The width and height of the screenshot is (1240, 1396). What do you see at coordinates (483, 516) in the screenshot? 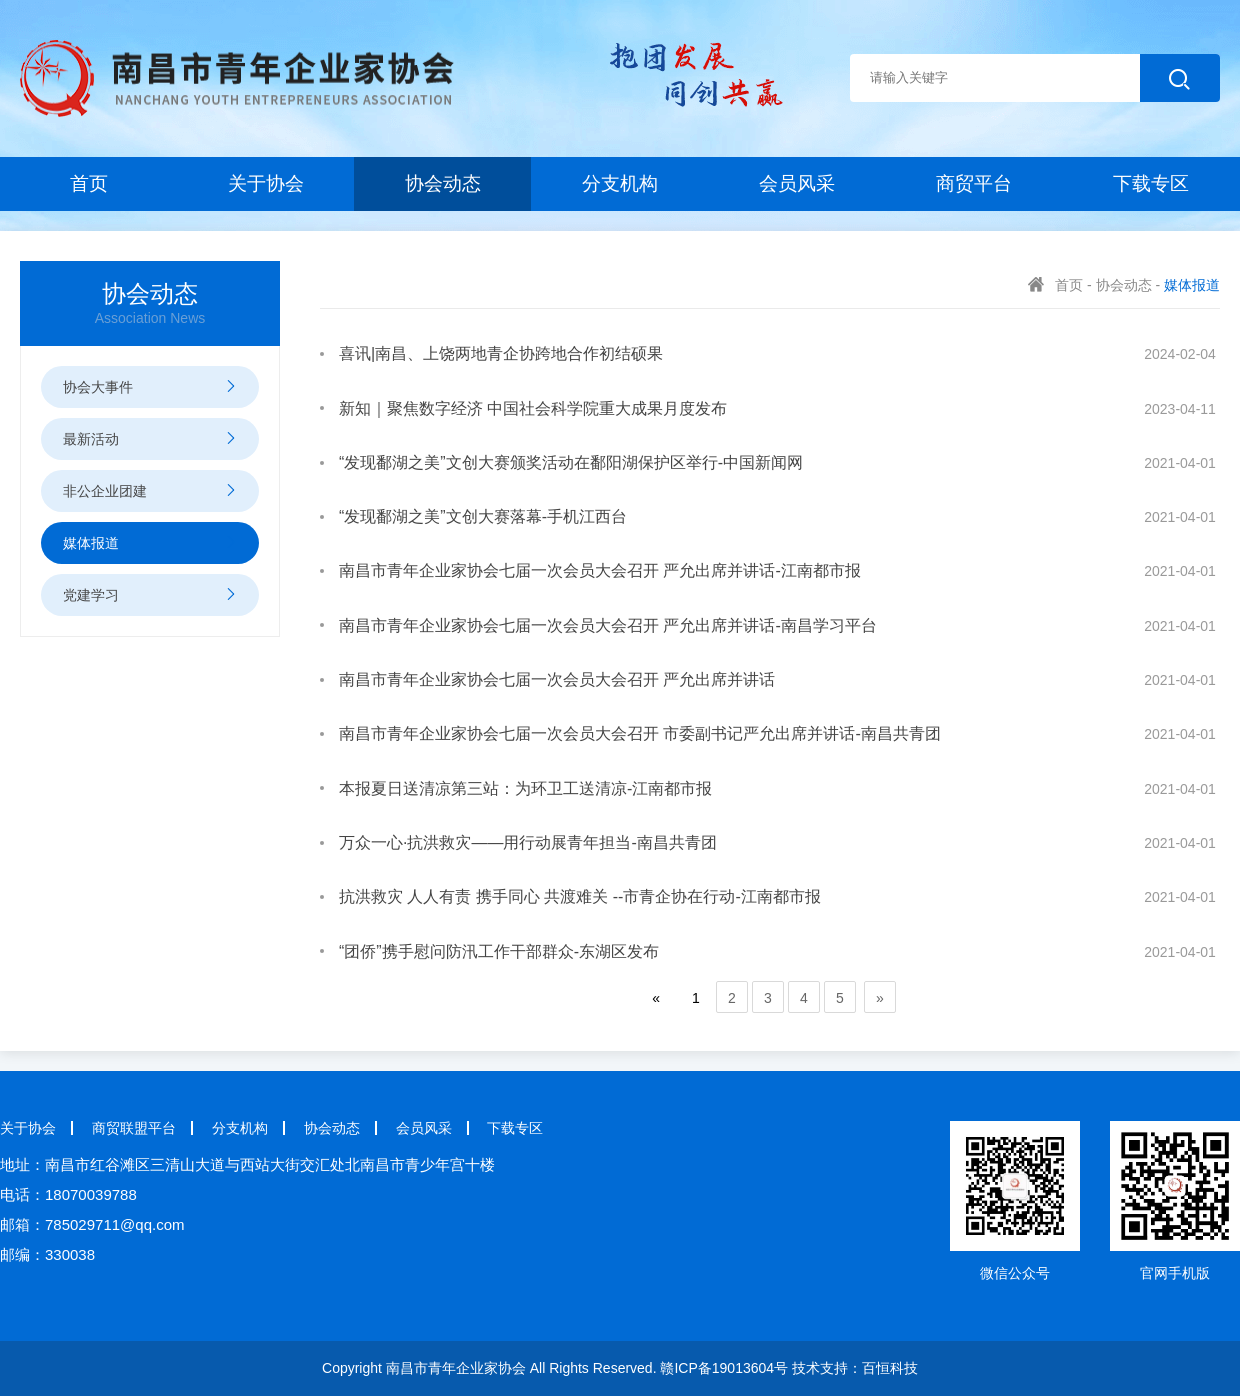
I see `“发现鄱湖之美”文创大赛落幕-手机江西台` at bounding box center [483, 516].